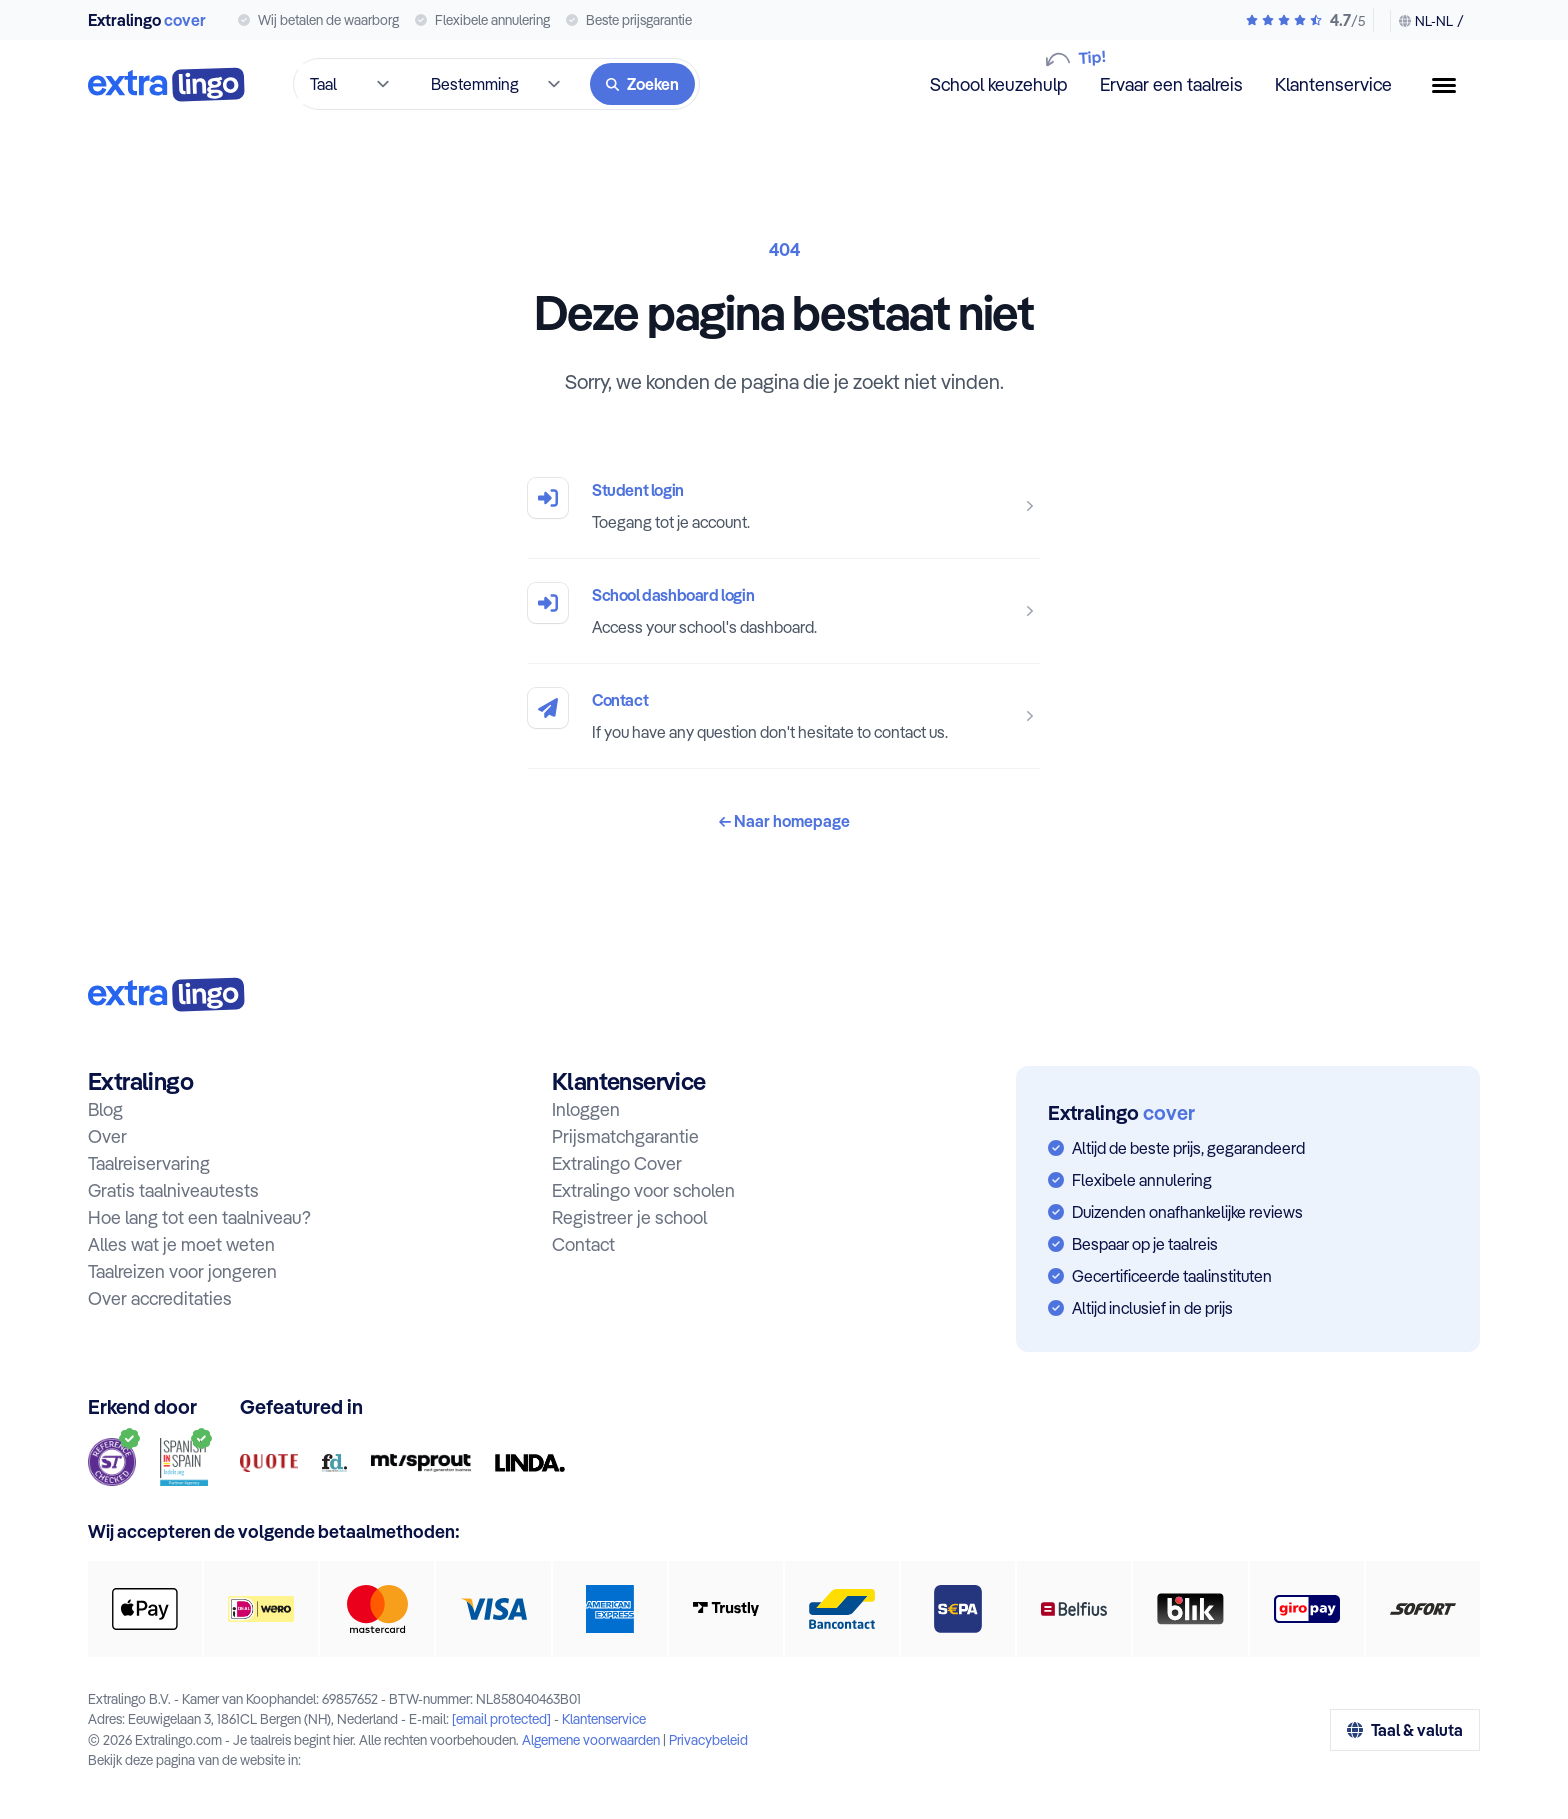 This screenshot has height=1819, width=1568. I want to click on Privacybeleid, so click(708, 1739).